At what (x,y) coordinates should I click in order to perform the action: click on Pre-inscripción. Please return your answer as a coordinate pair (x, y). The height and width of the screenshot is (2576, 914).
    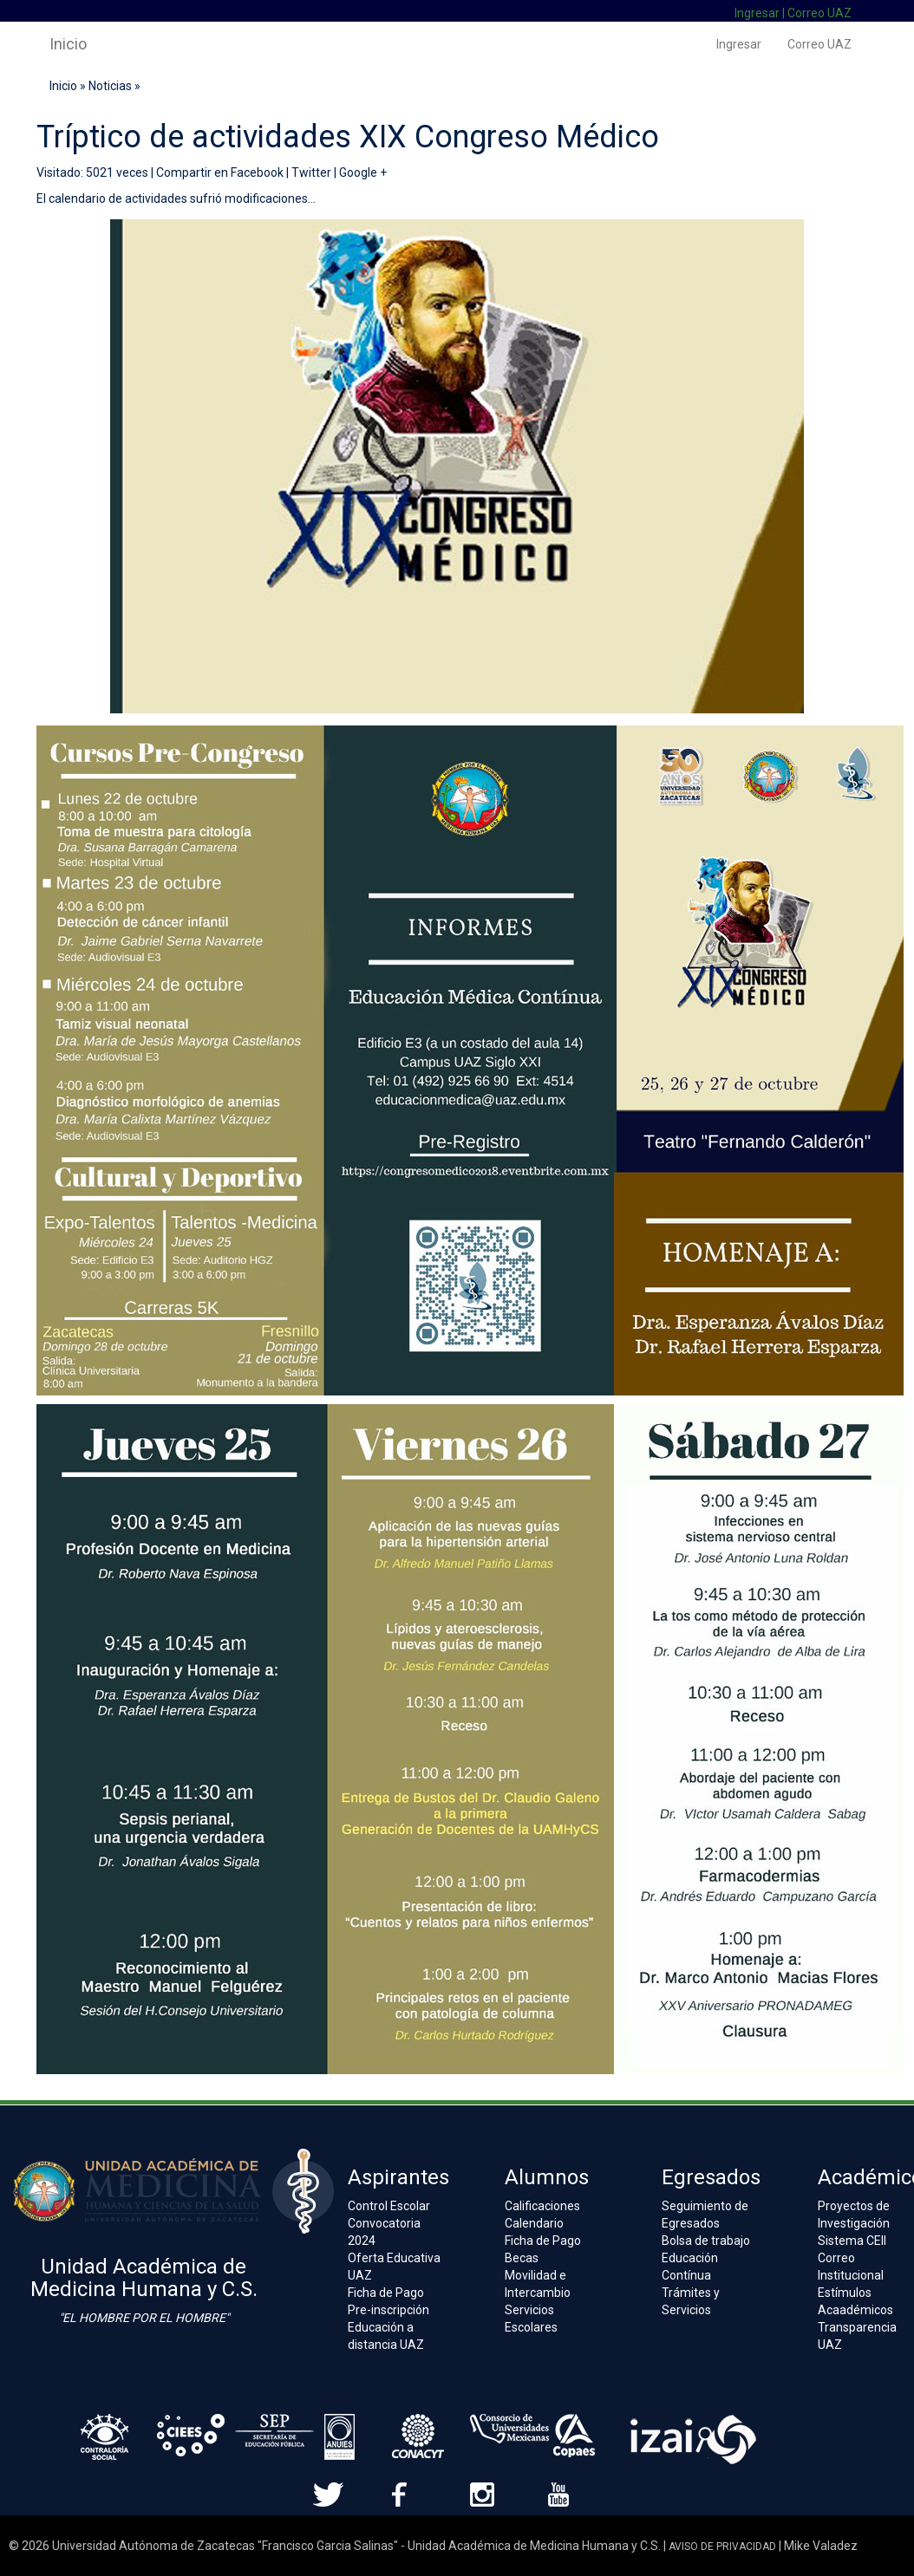
    Looking at the image, I should click on (388, 2310).